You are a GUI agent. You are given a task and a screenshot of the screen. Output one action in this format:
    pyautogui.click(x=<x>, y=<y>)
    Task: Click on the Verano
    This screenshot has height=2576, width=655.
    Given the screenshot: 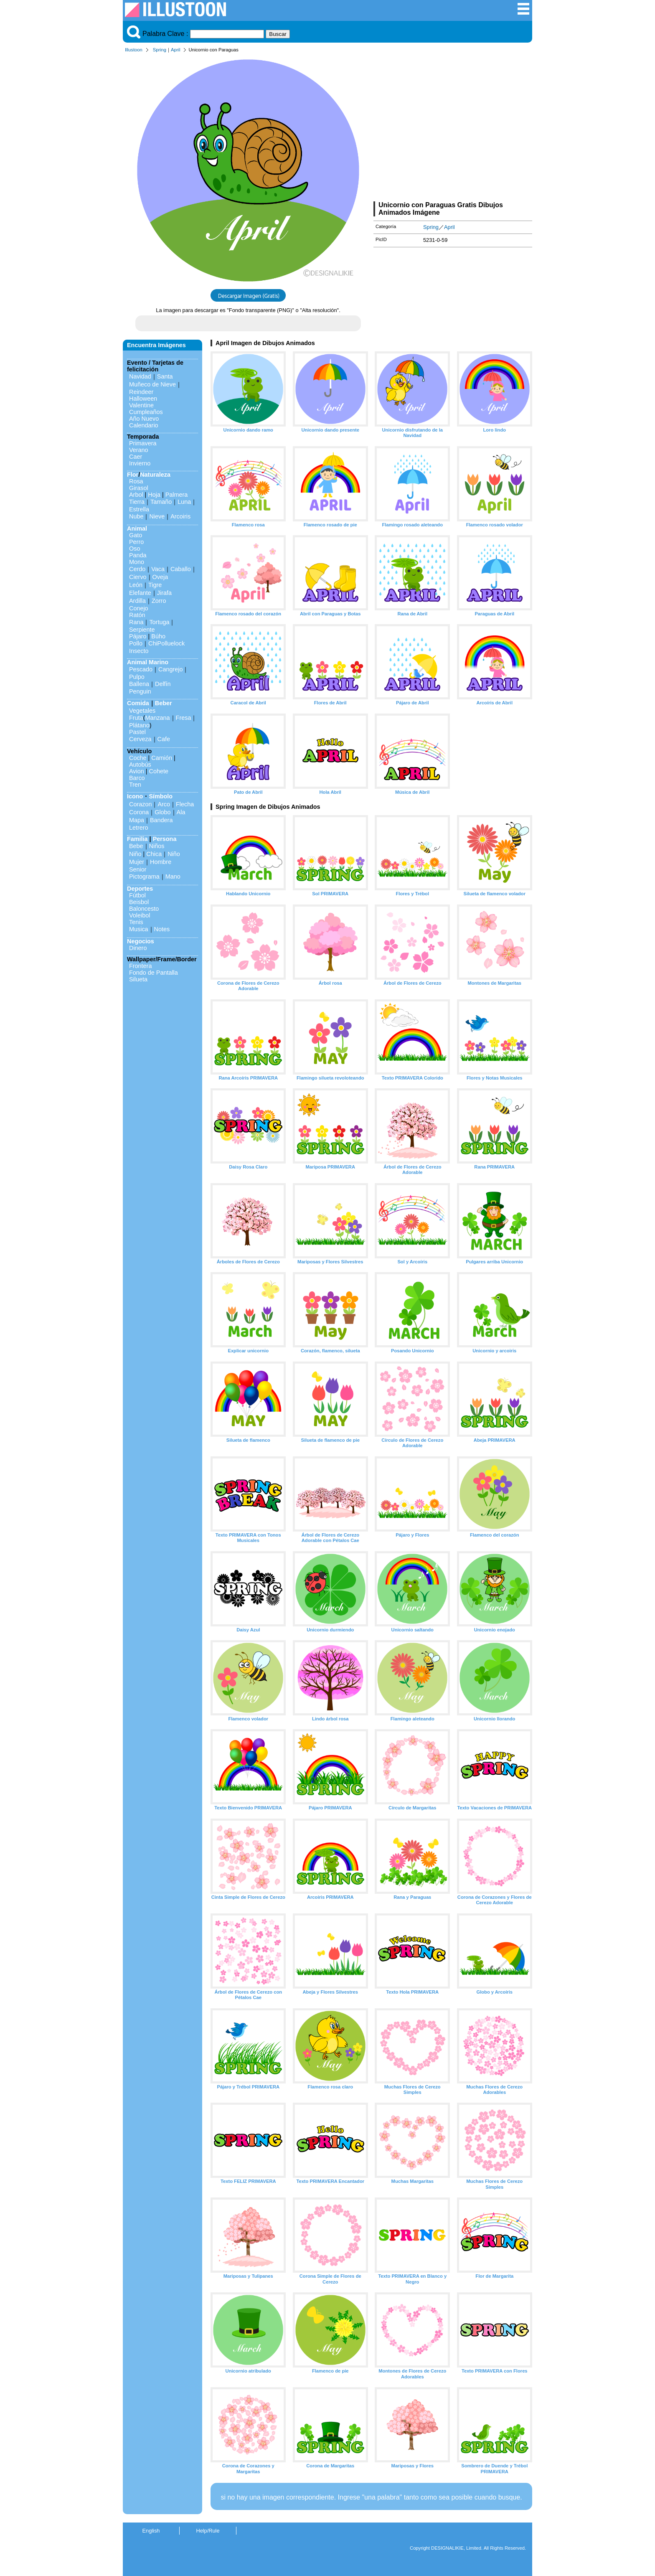 What is the action you would take?
    pyautogui.click(x=138, y=450)
    